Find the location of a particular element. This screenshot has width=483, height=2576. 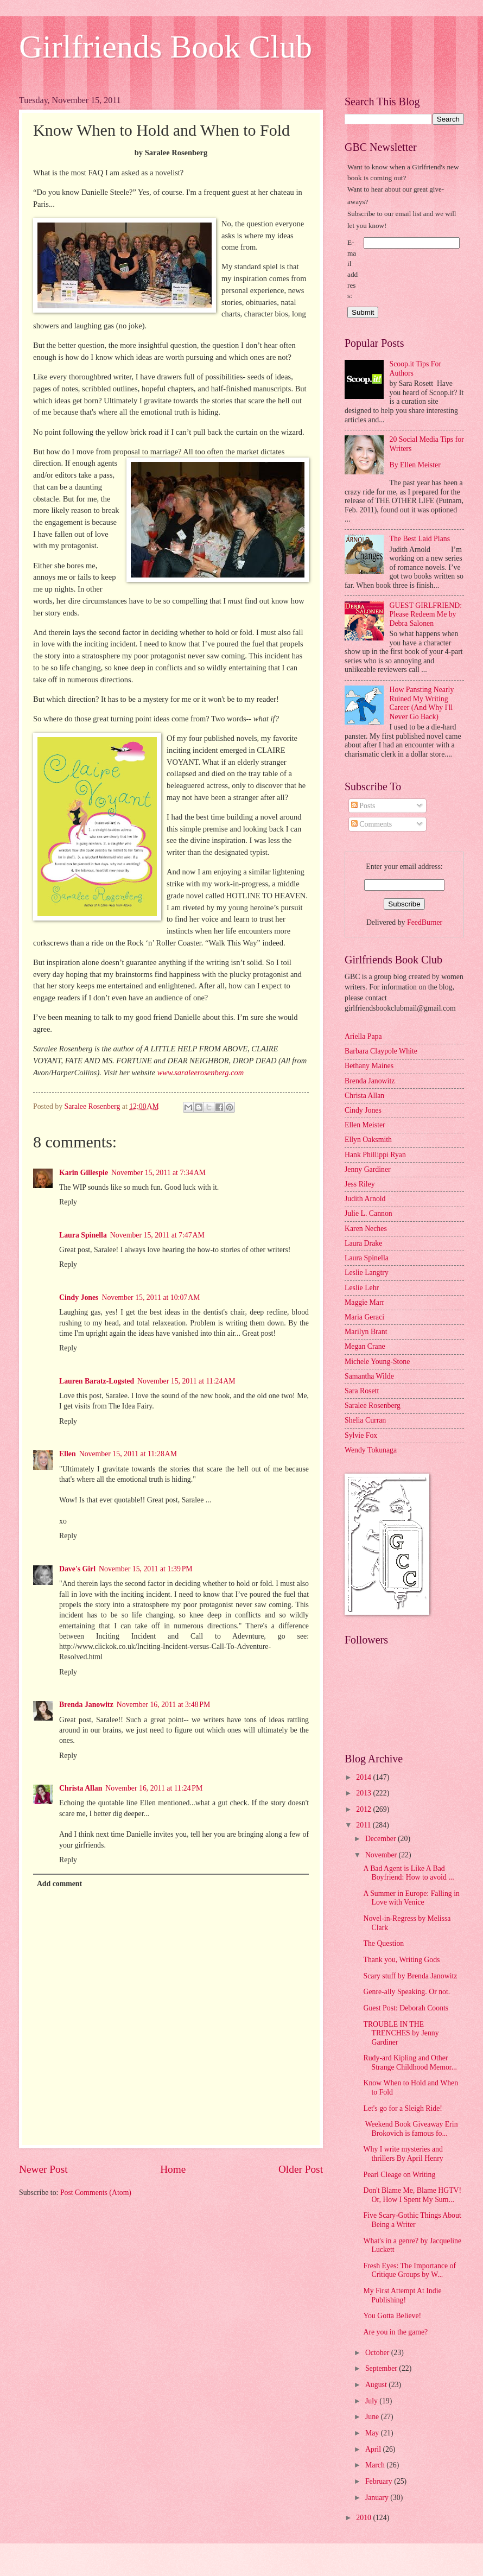

Samantha Wilde is located at coordinates (369, 1376).